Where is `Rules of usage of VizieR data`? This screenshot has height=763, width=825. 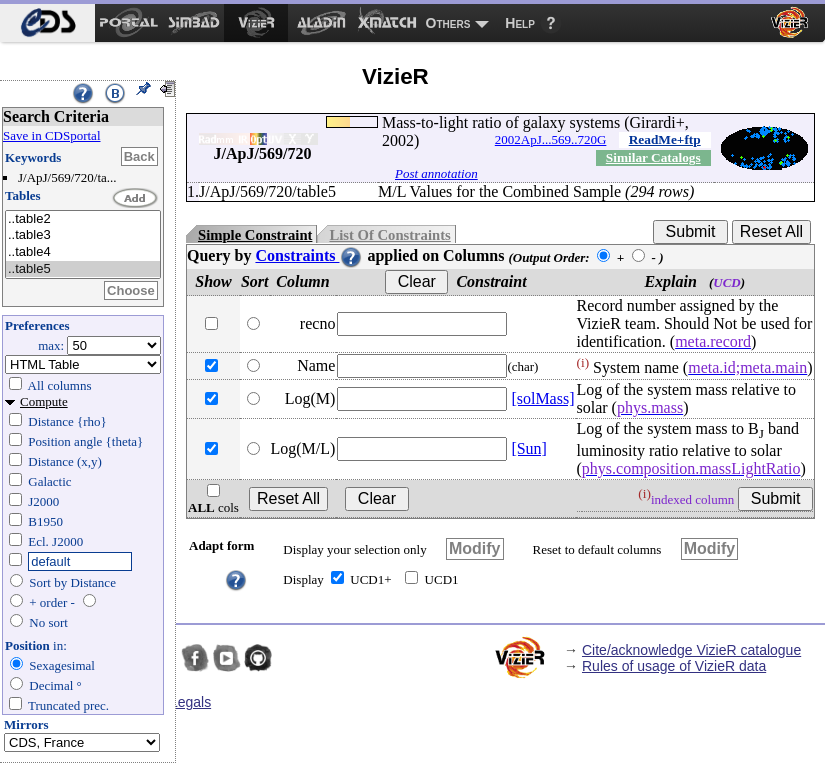 Rules of usage of VizieR data is located at coordinates (674, 666).